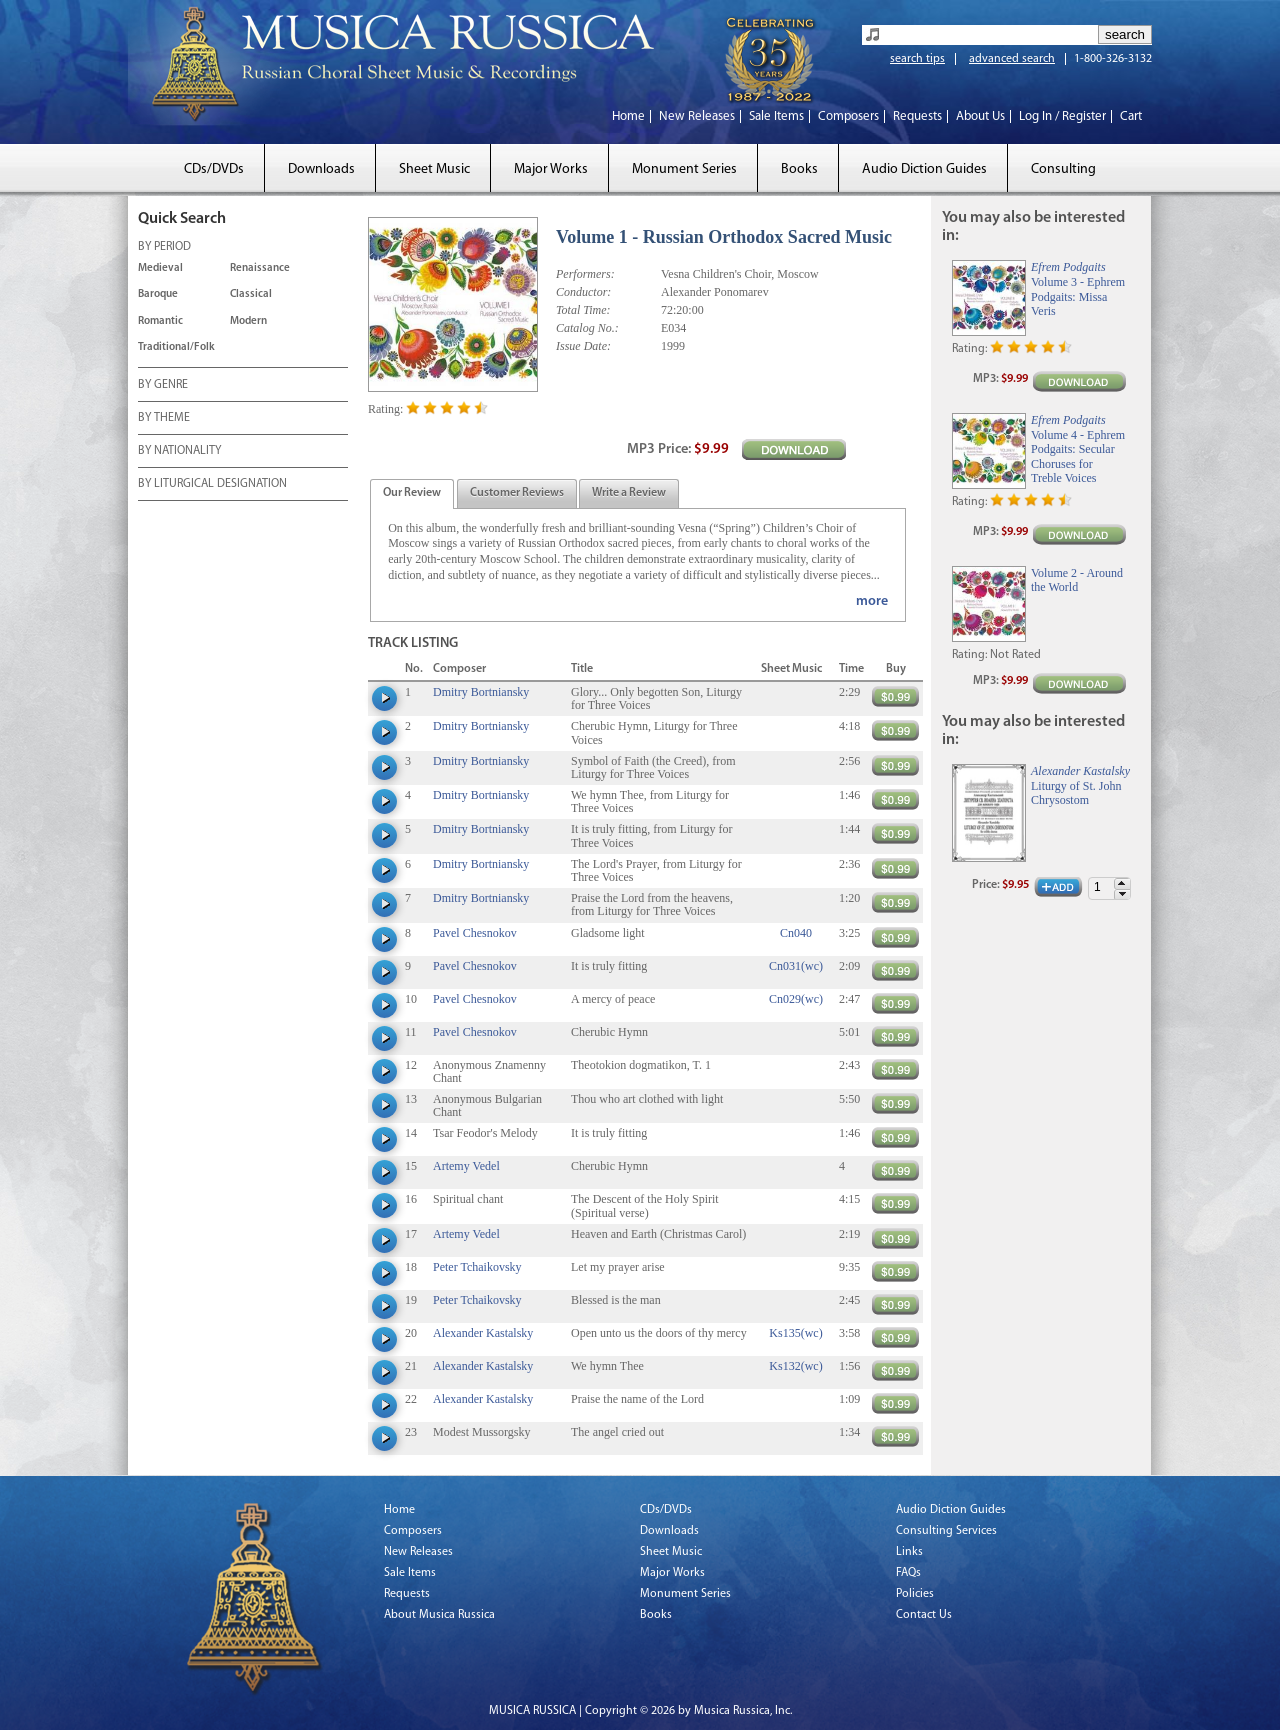 Image resolution: width=1280 pixels, height=1730 pixels. What do you see at coordinates (163, 386) in the screenshot?
I see `BY GENRE [tab]` at bounding box center [163, 386].